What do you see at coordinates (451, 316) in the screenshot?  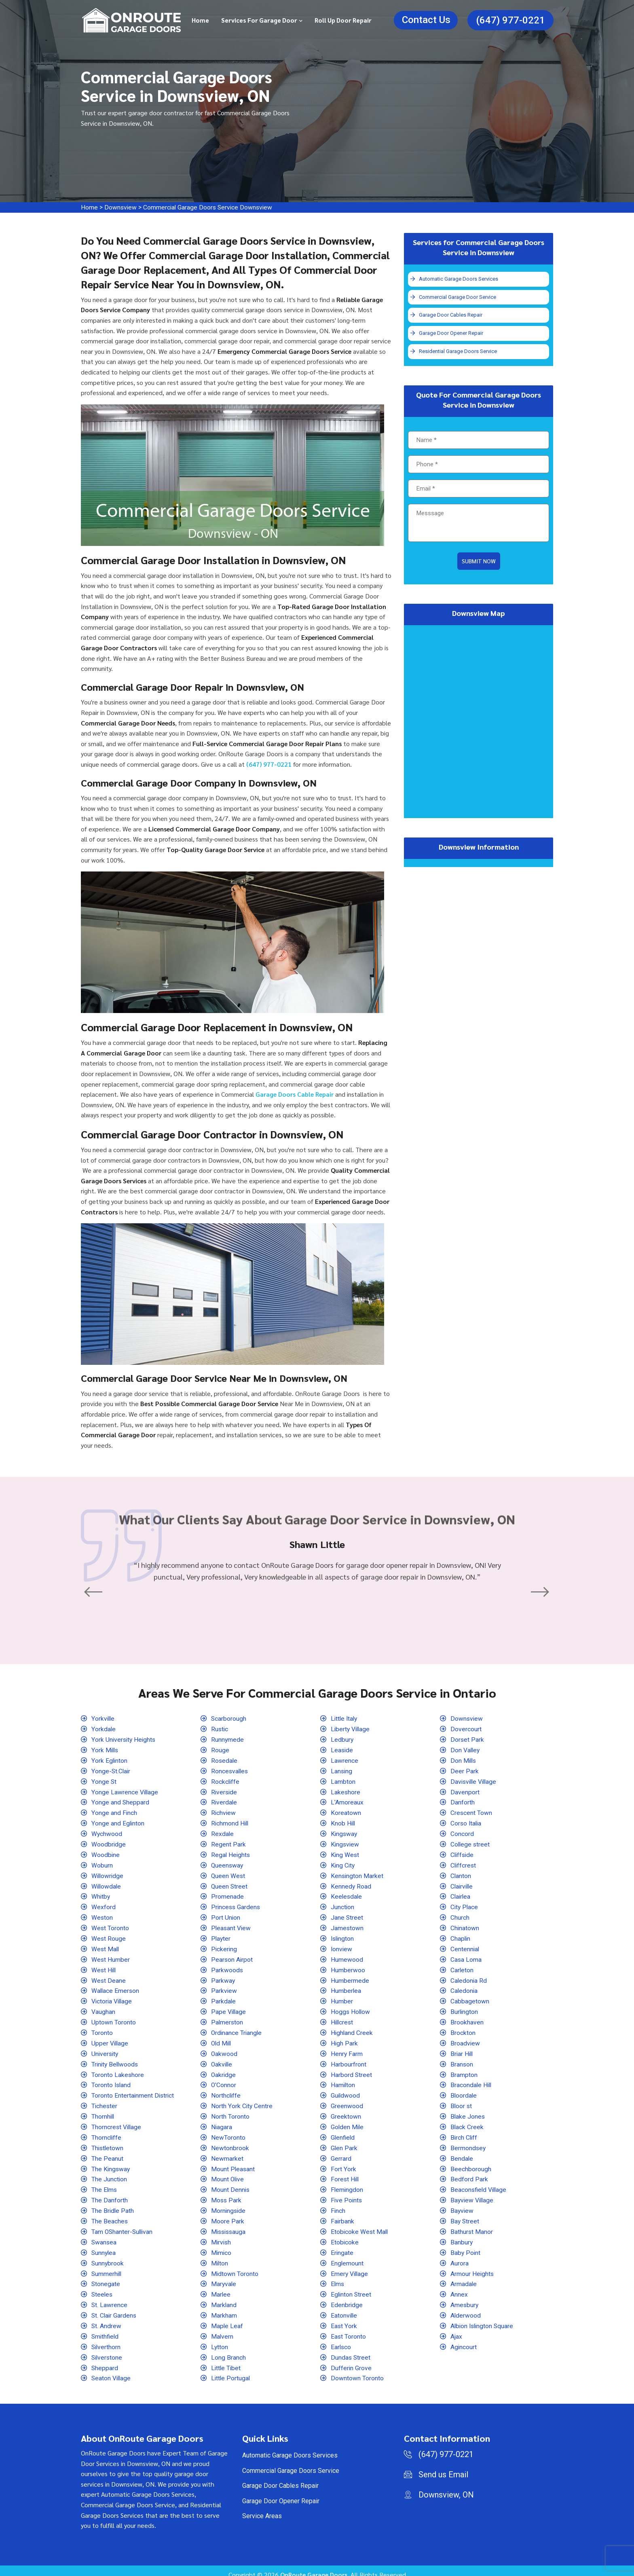 I see `Garage Door Cables Repair` at bounding box center [451, 316].